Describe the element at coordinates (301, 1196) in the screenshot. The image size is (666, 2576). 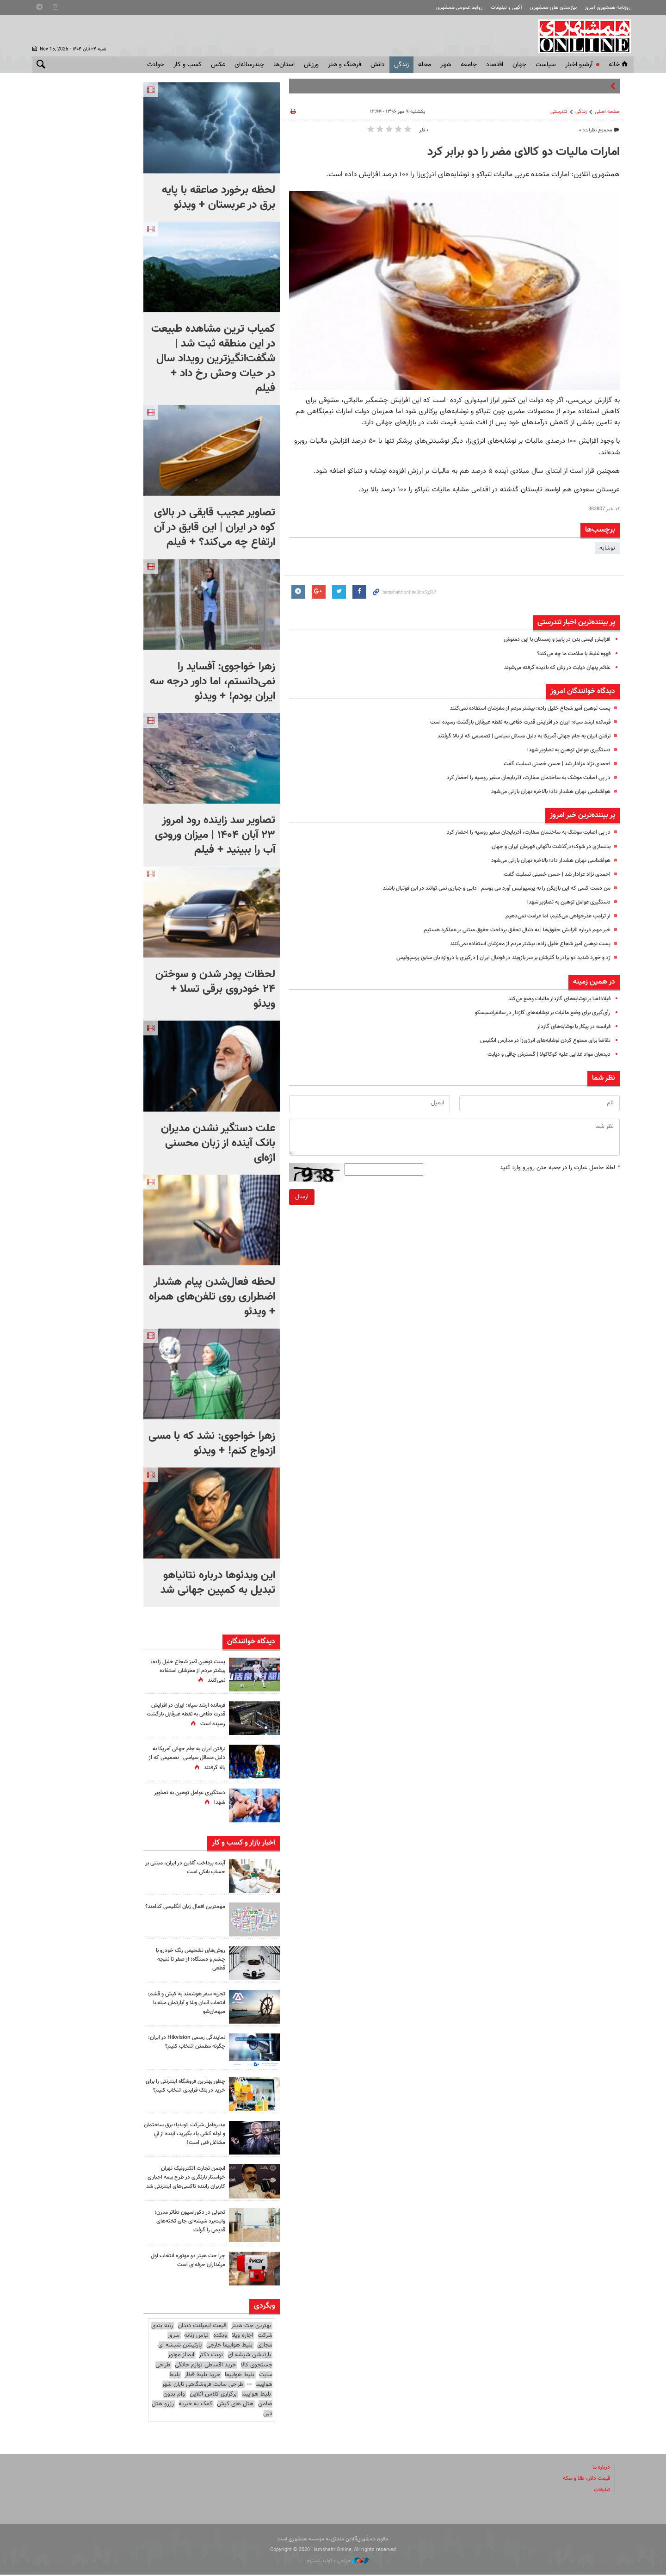
I see `ارسال` at that location.